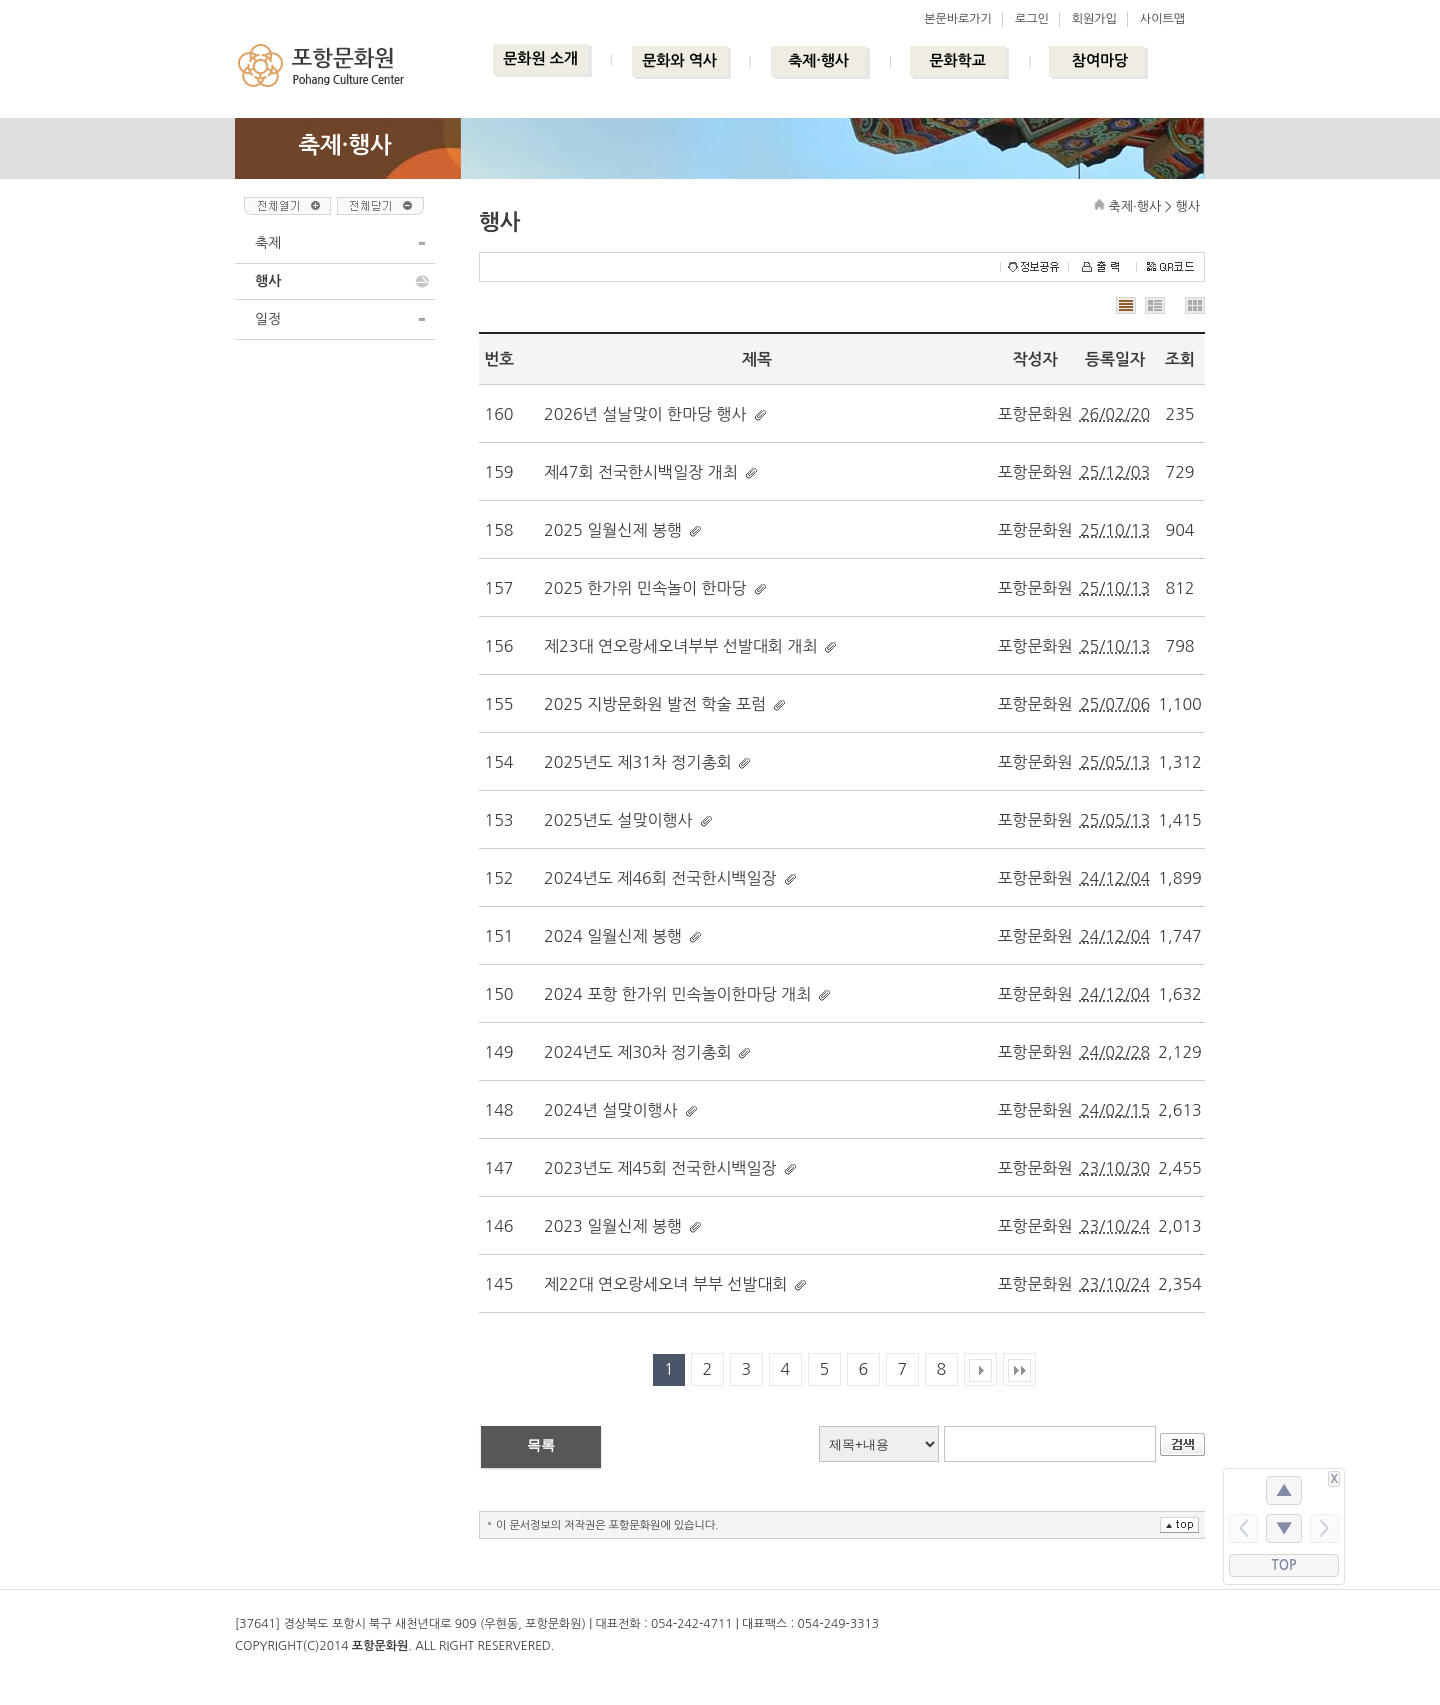  Describe the element at coordinates (611, 1110) in the screenshot. I see `2024년 설맞이행사` at that location.